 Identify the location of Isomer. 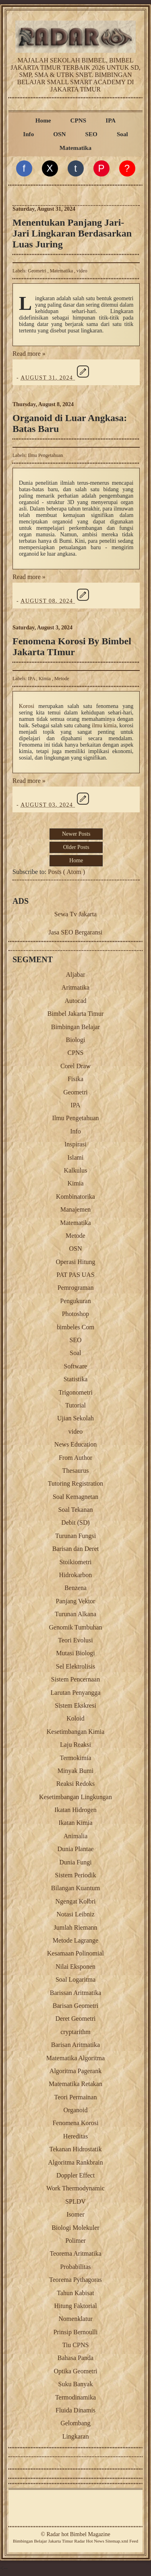
(75, 2214).